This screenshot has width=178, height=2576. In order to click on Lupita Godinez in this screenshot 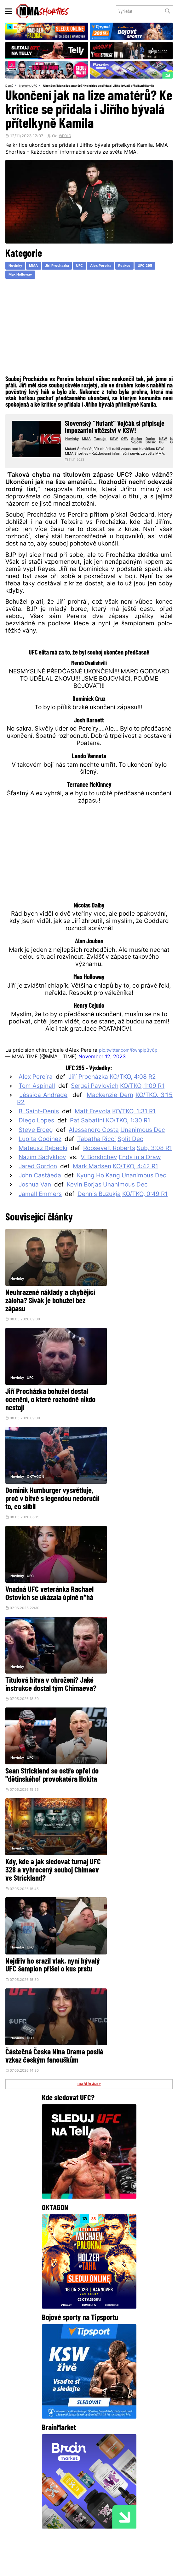, I will do `click(40, 1154)`.